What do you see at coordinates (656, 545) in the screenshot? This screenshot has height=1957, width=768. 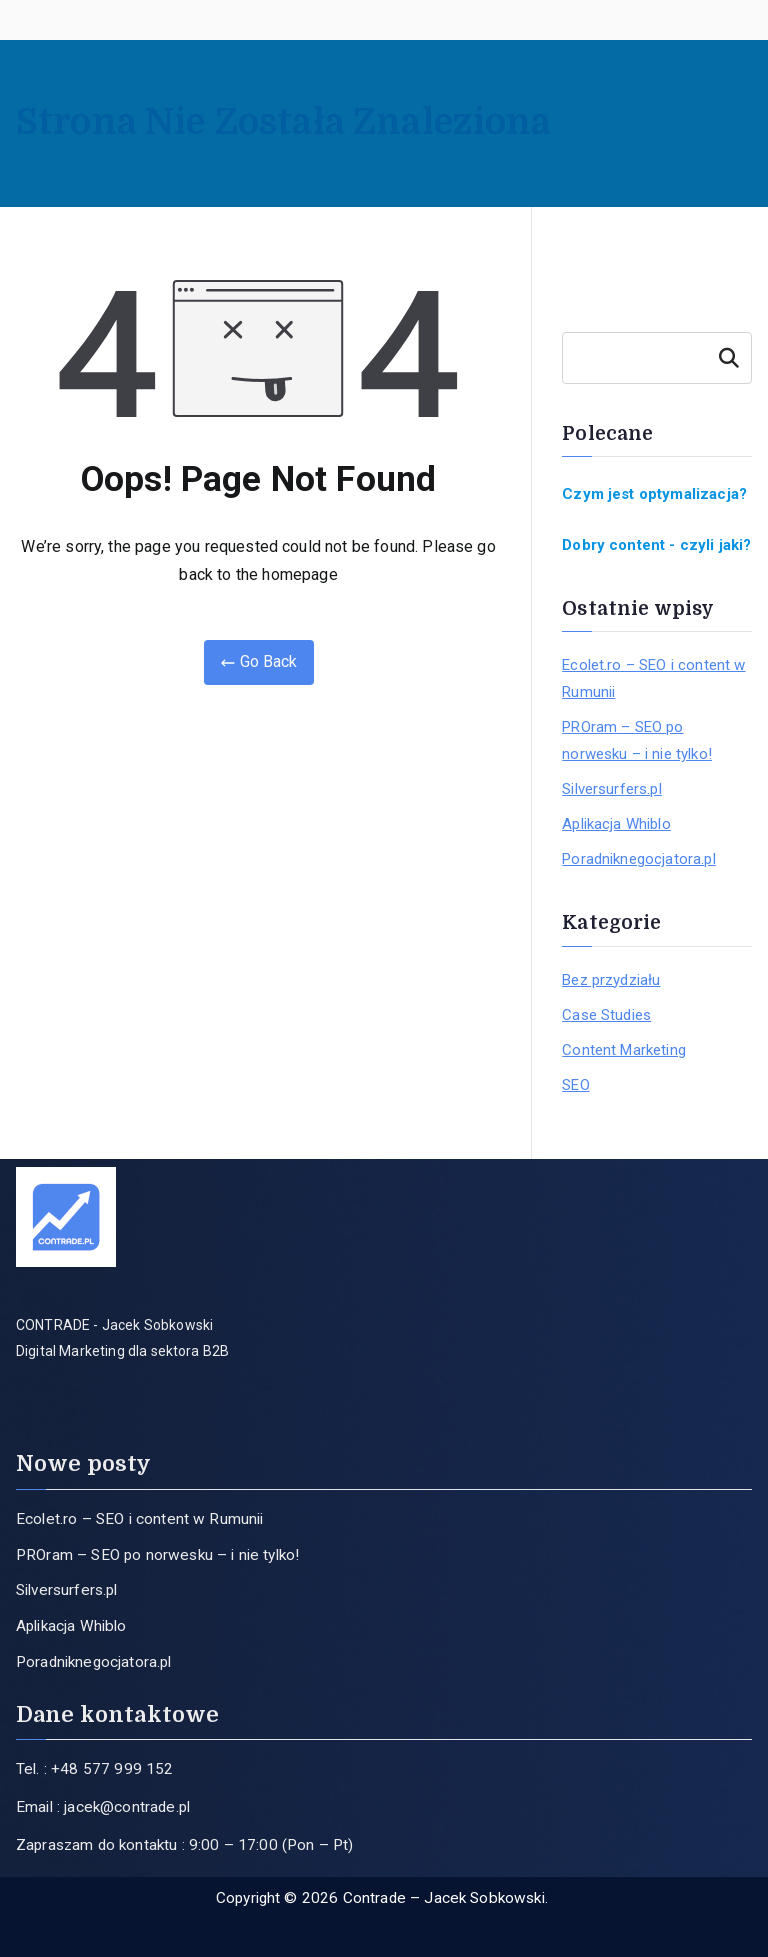 I see `Dobry content - czyli jaki?` at bounding box center [656, 545].